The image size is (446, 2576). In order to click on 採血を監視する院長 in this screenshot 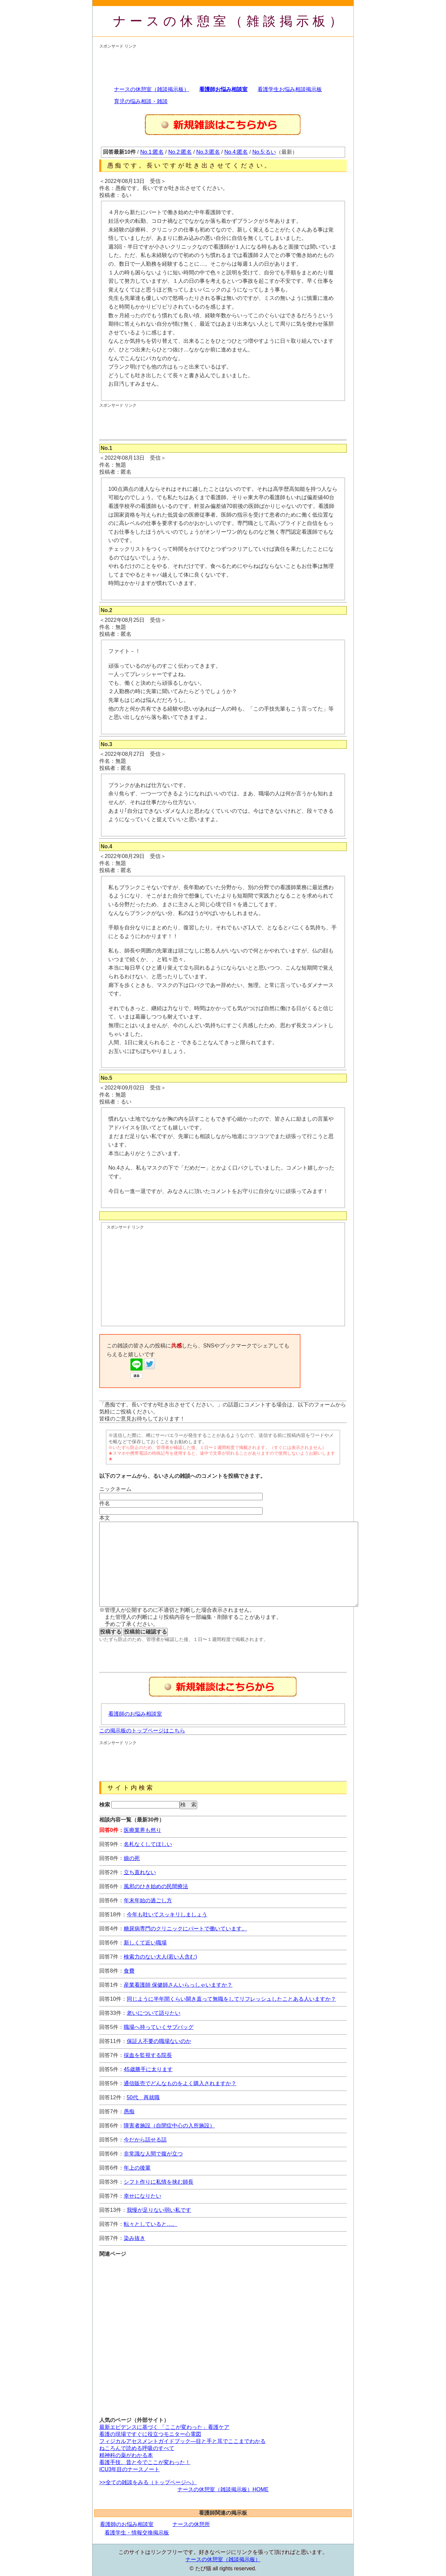, I will do `click(148, 2055)`.